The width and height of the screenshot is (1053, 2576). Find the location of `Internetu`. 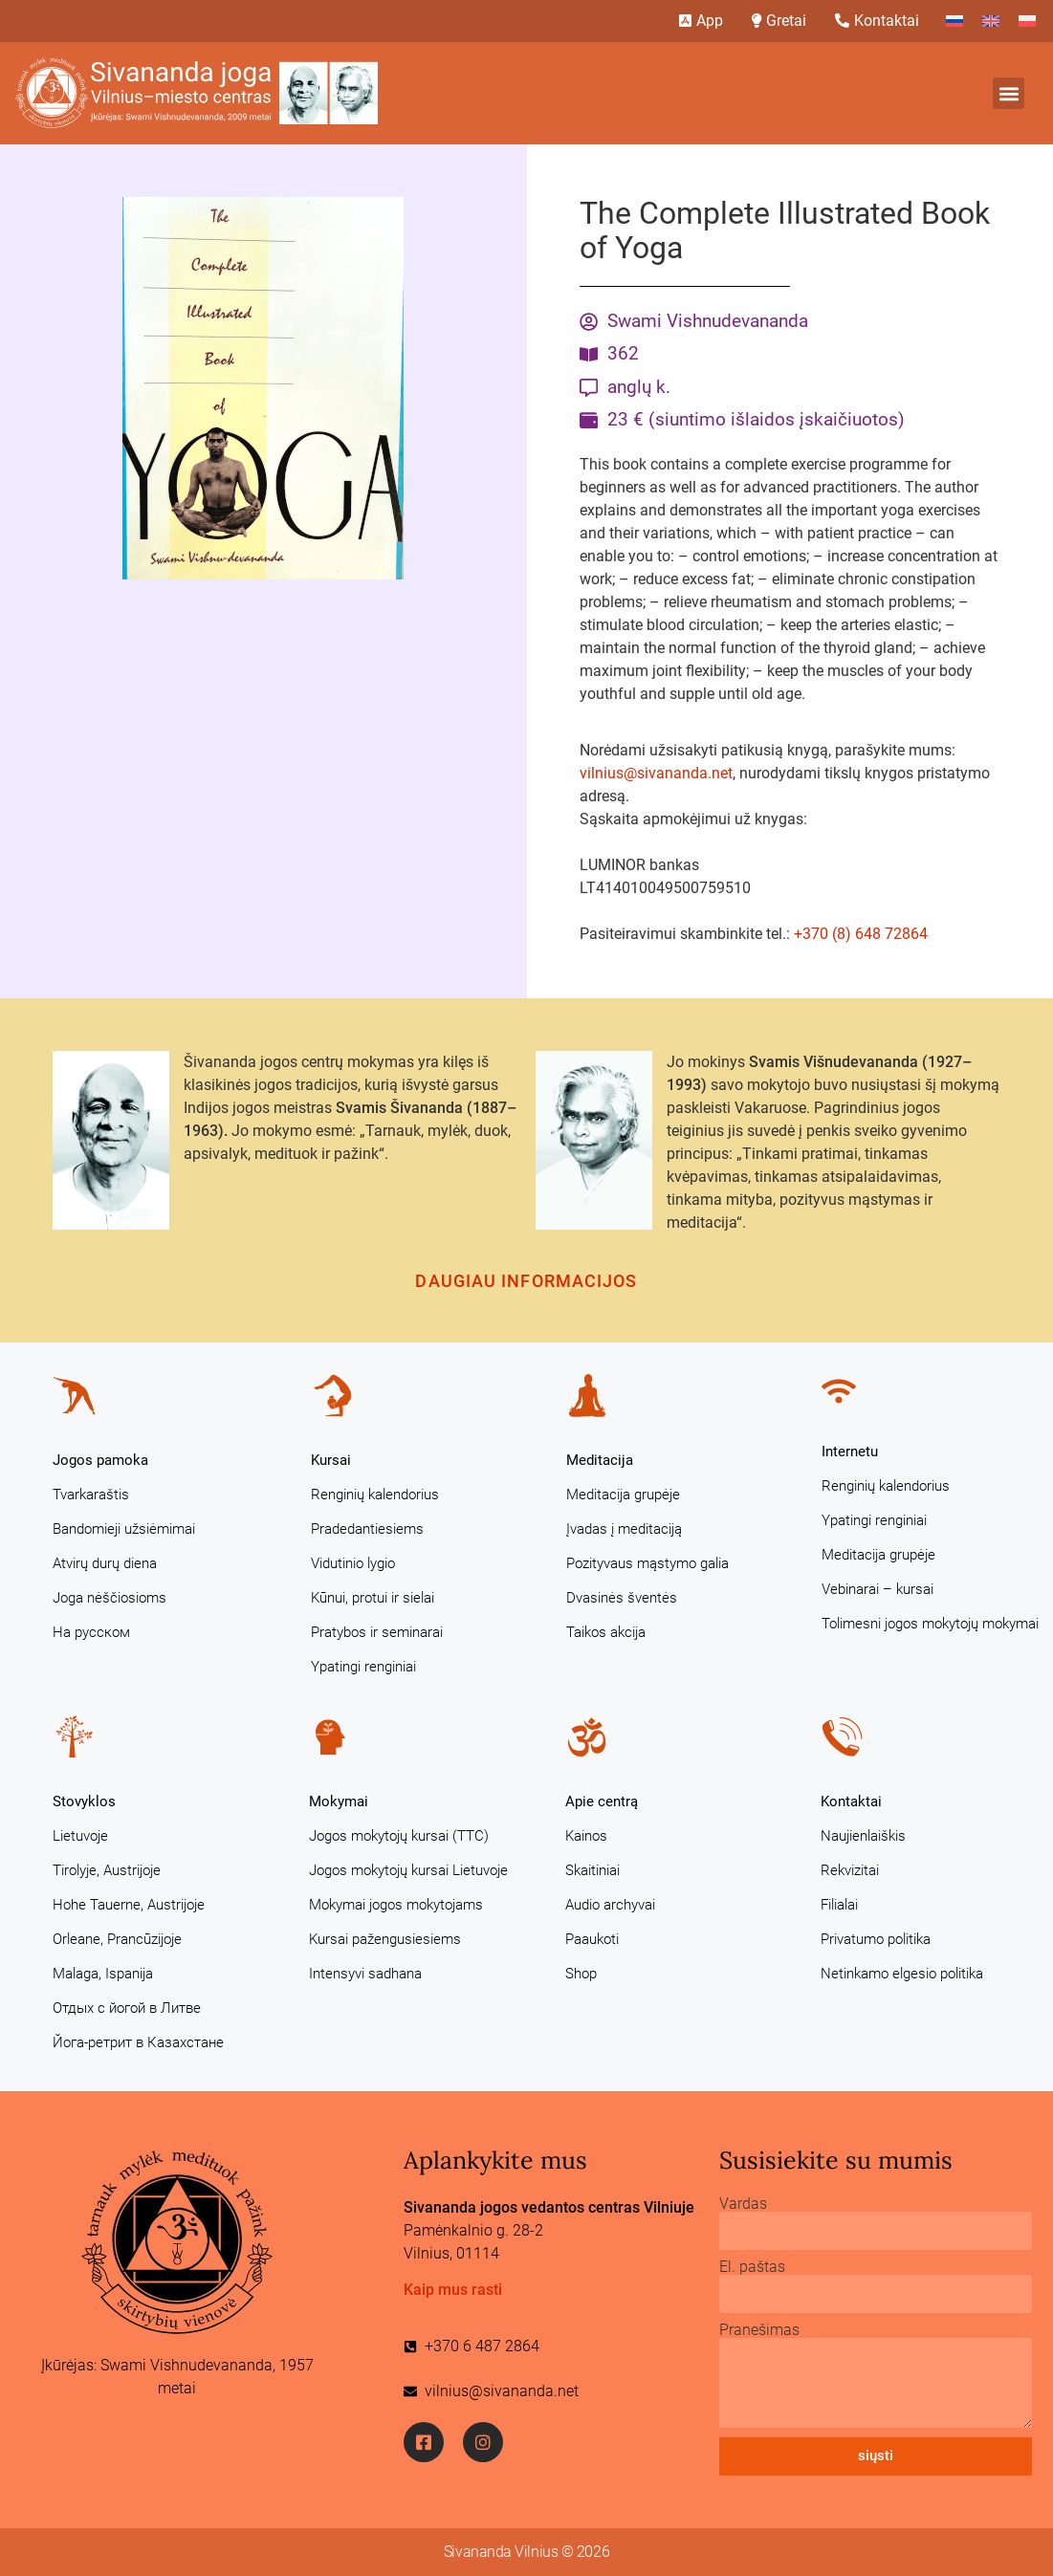

Internetu is located at coordinates (850, 1451).